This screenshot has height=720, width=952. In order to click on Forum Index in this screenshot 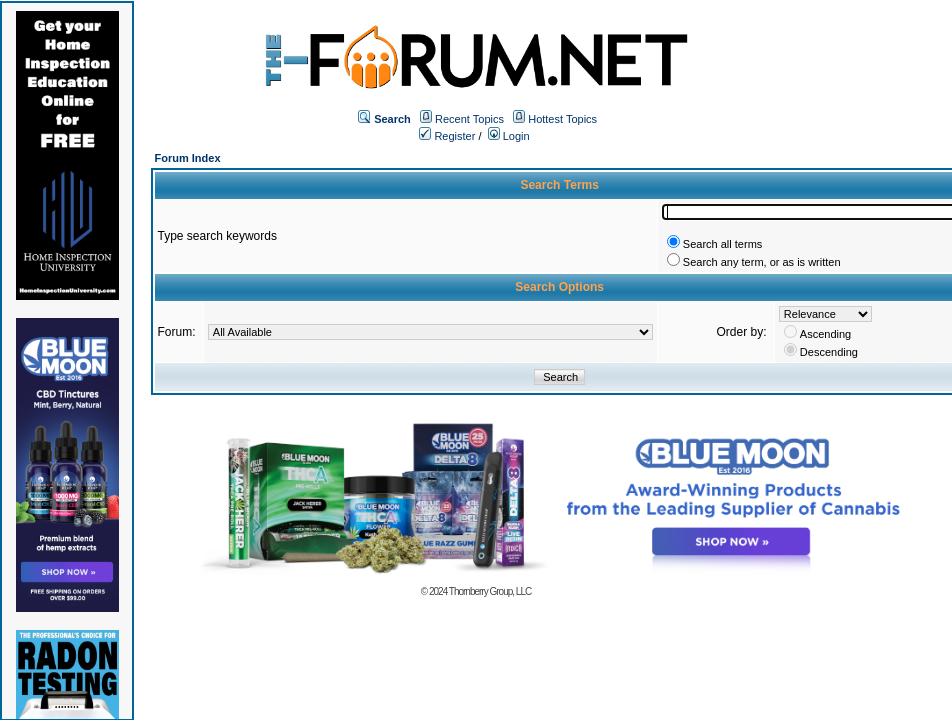, I will do `click(188, 158)`.